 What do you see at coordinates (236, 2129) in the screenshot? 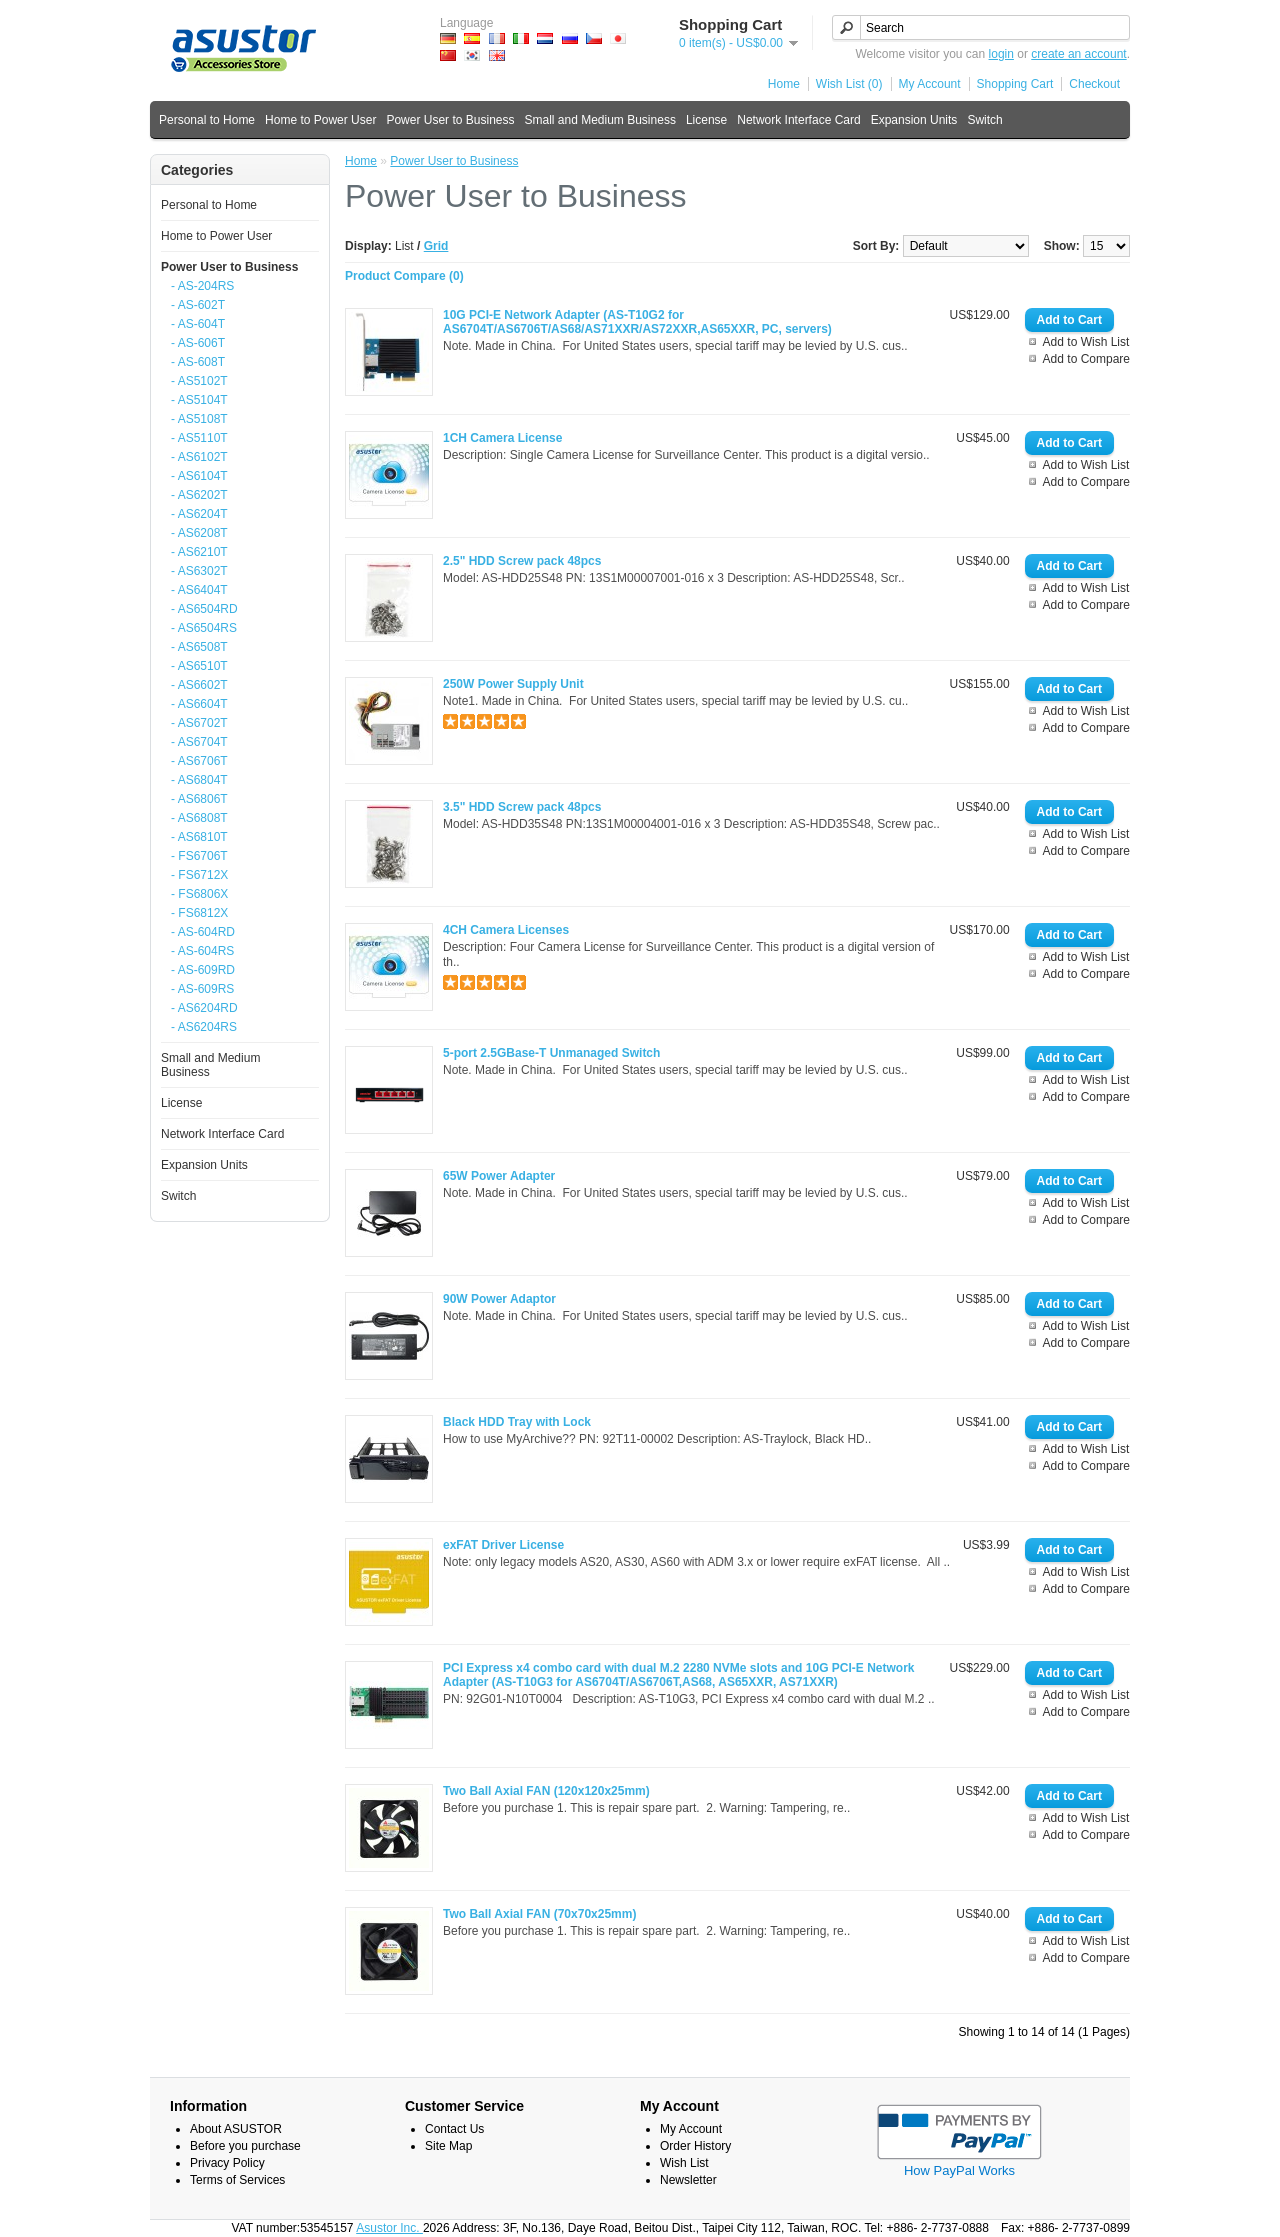
I see `About ASUSTOR` at bounding box center [236, 2129].